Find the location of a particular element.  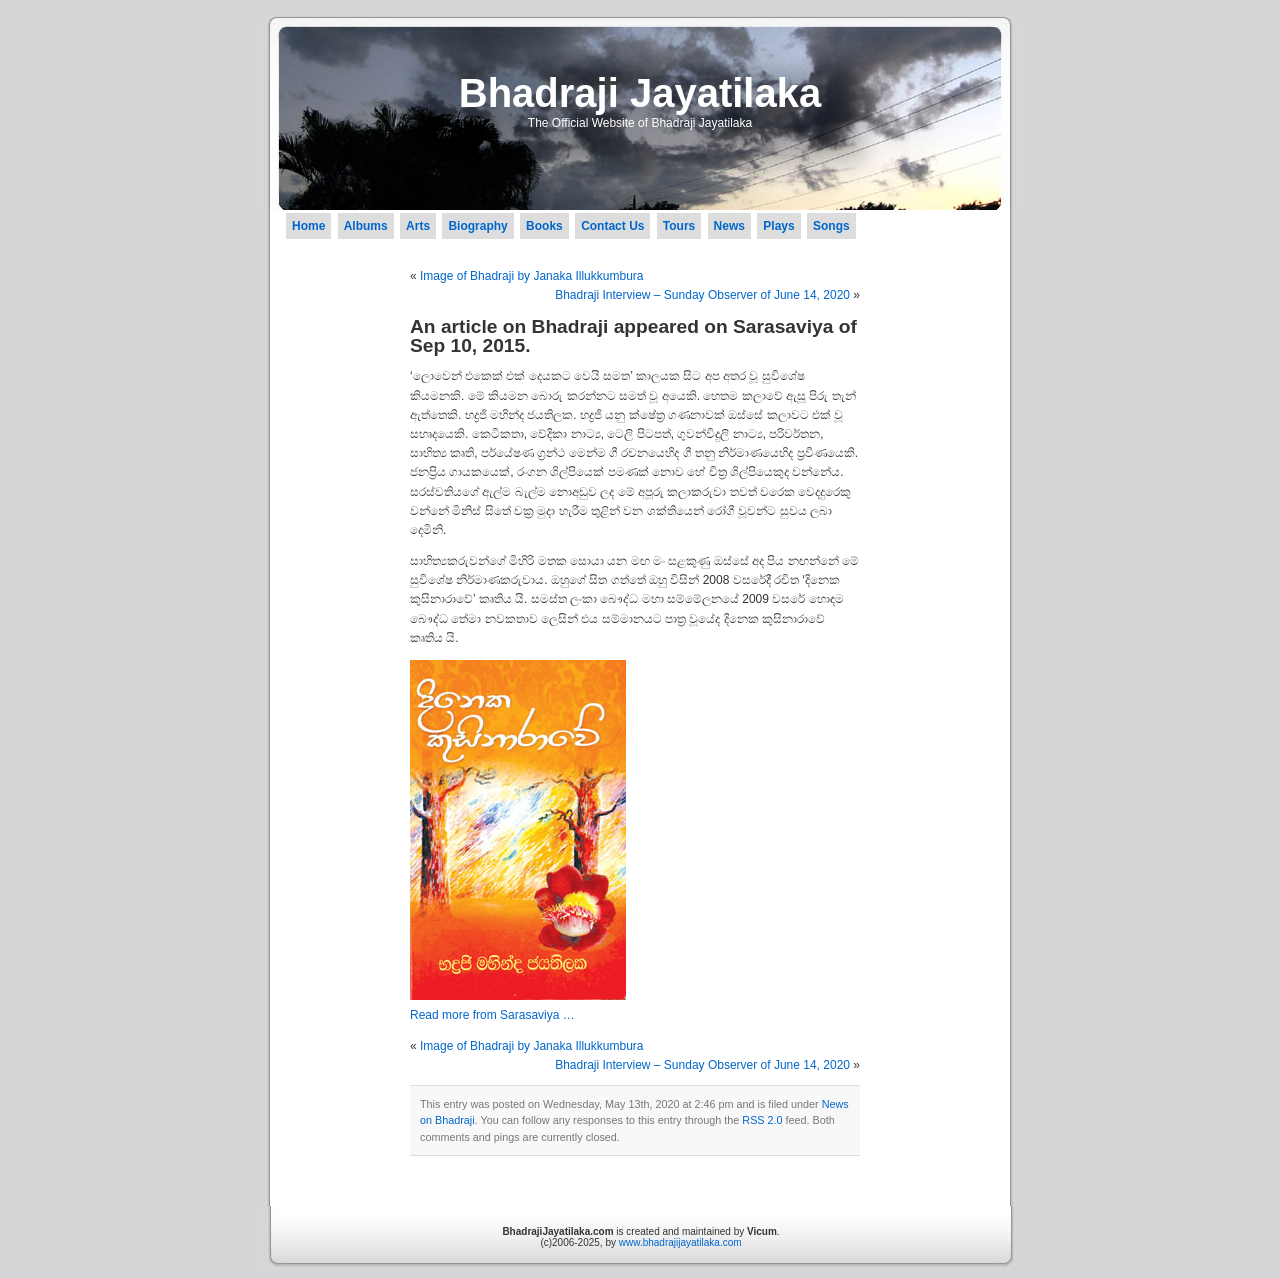

Albums is located at coordinates (366, 226).